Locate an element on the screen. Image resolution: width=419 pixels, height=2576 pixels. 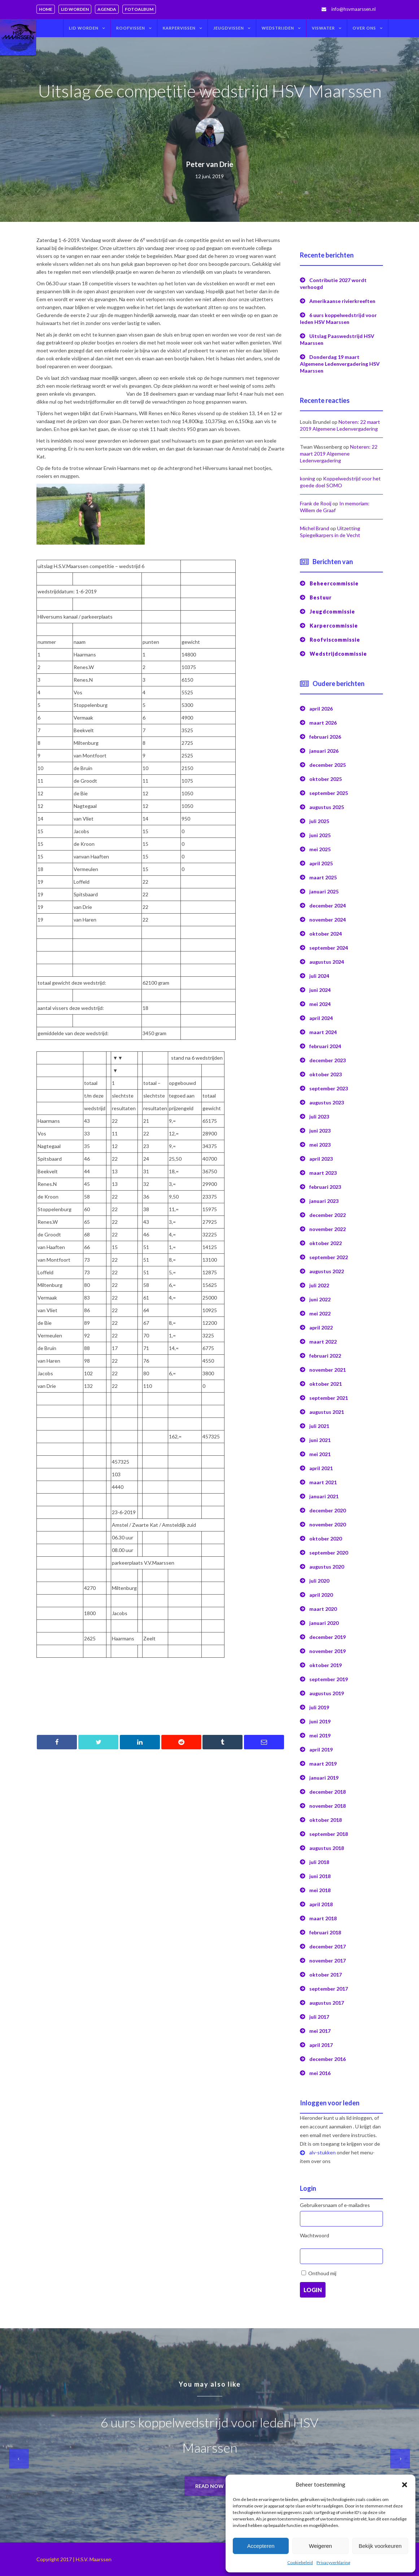
januari 2019 is located at coordinates (324, 1778).